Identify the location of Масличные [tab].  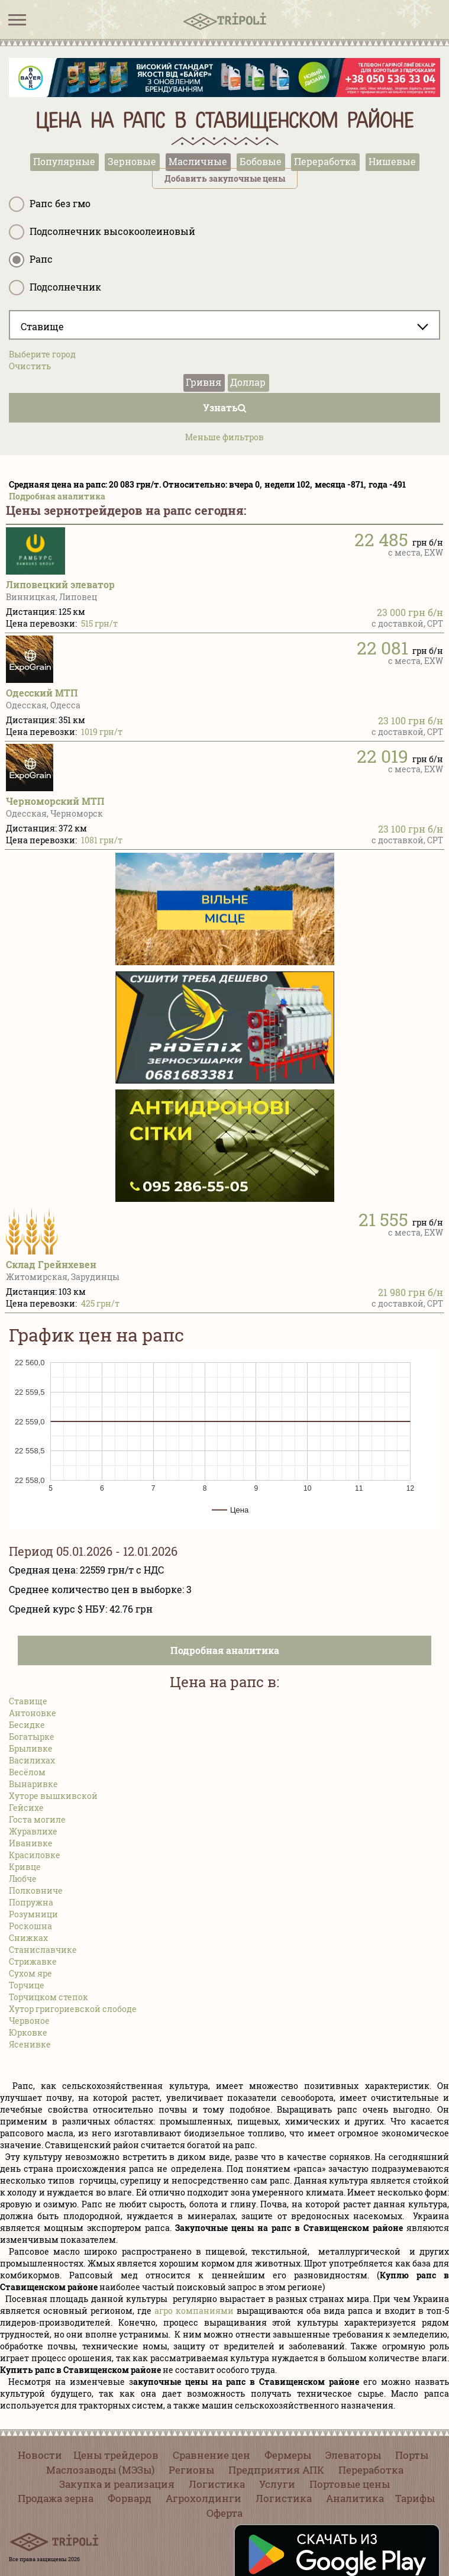
(198, 161).